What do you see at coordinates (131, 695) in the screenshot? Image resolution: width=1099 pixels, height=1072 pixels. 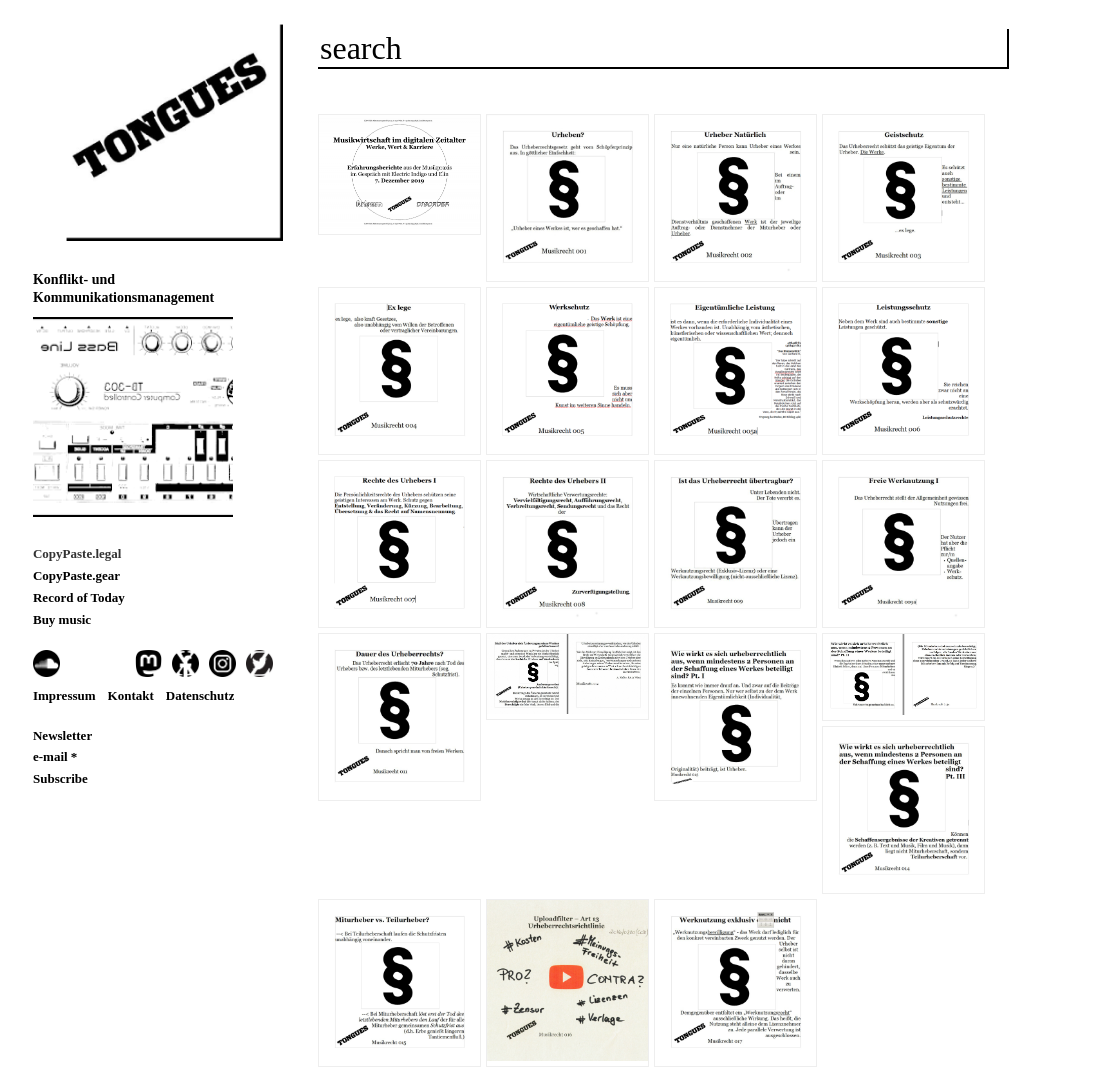 I see `Kontakt` at bounding box center [131, 695].